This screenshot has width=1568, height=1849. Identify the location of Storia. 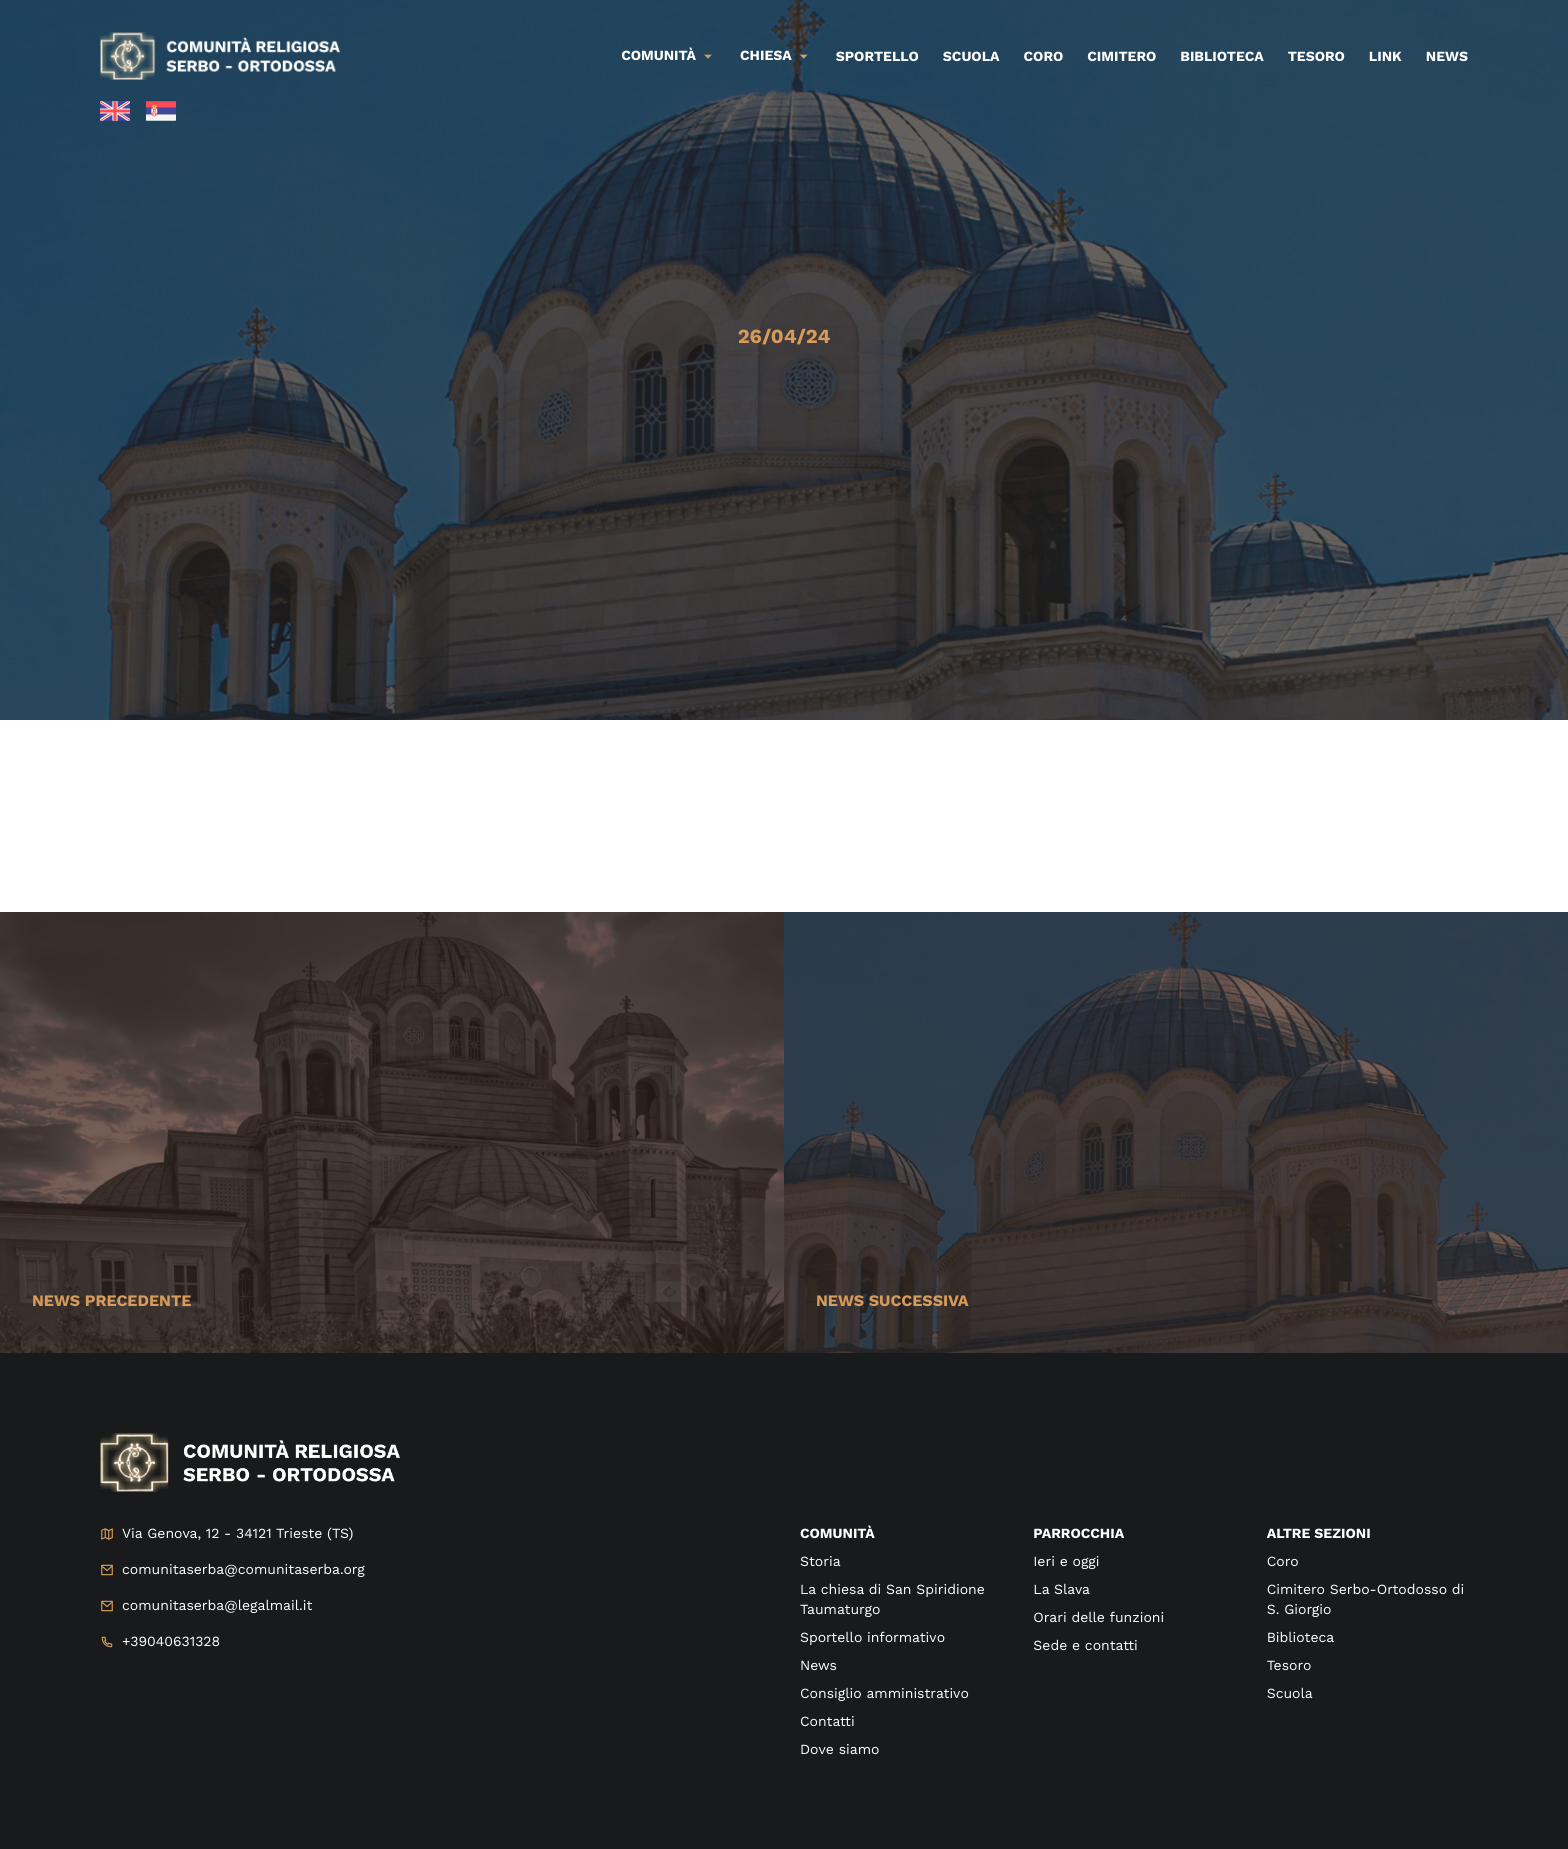
(820, 1562).